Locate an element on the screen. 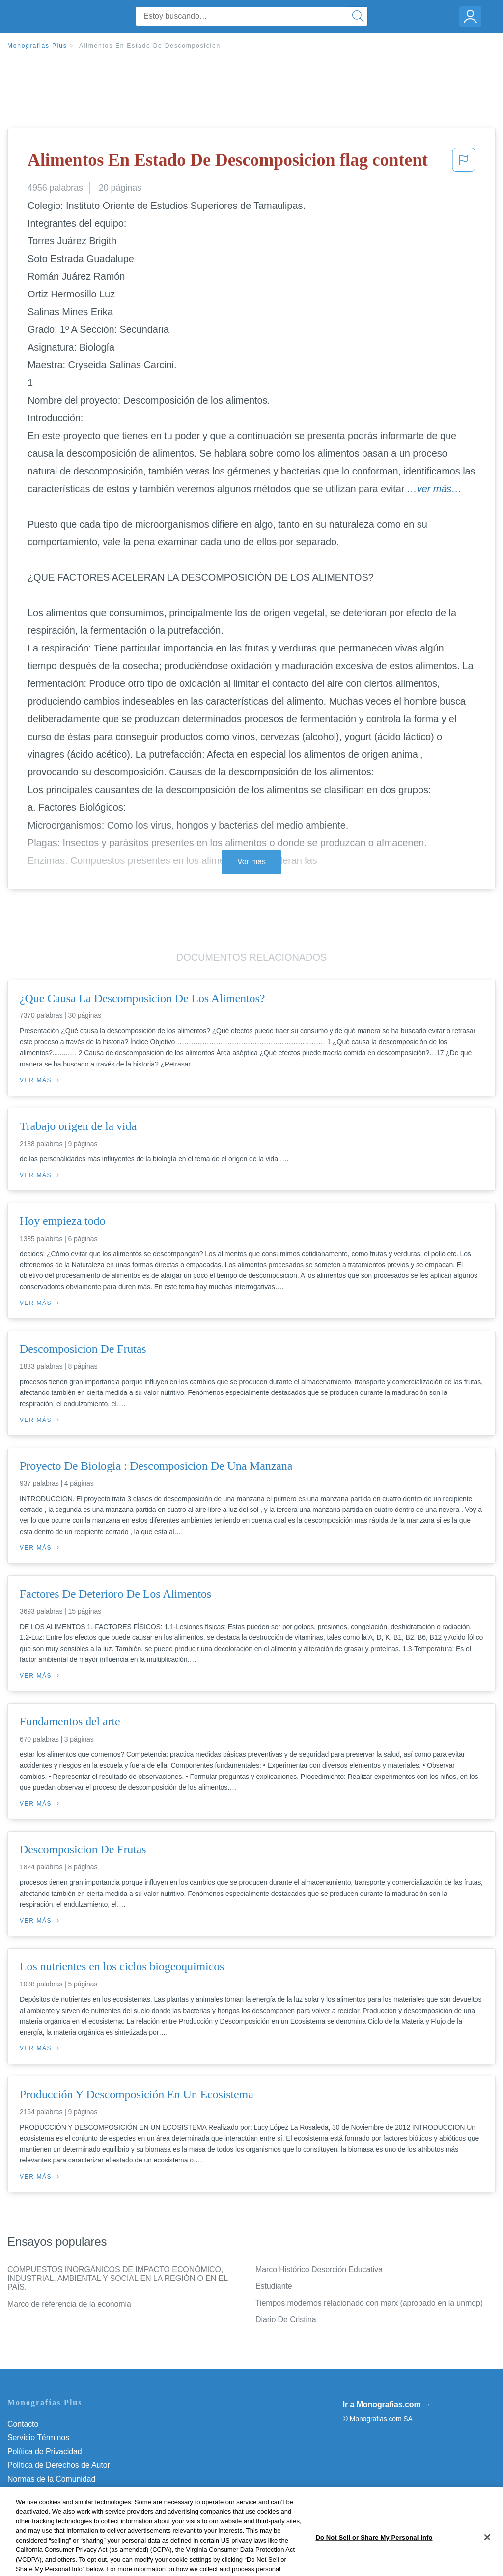 The height and width of the screenshot is (2576, 503). Política de Privacidad is located at coordinates (44, 2451).